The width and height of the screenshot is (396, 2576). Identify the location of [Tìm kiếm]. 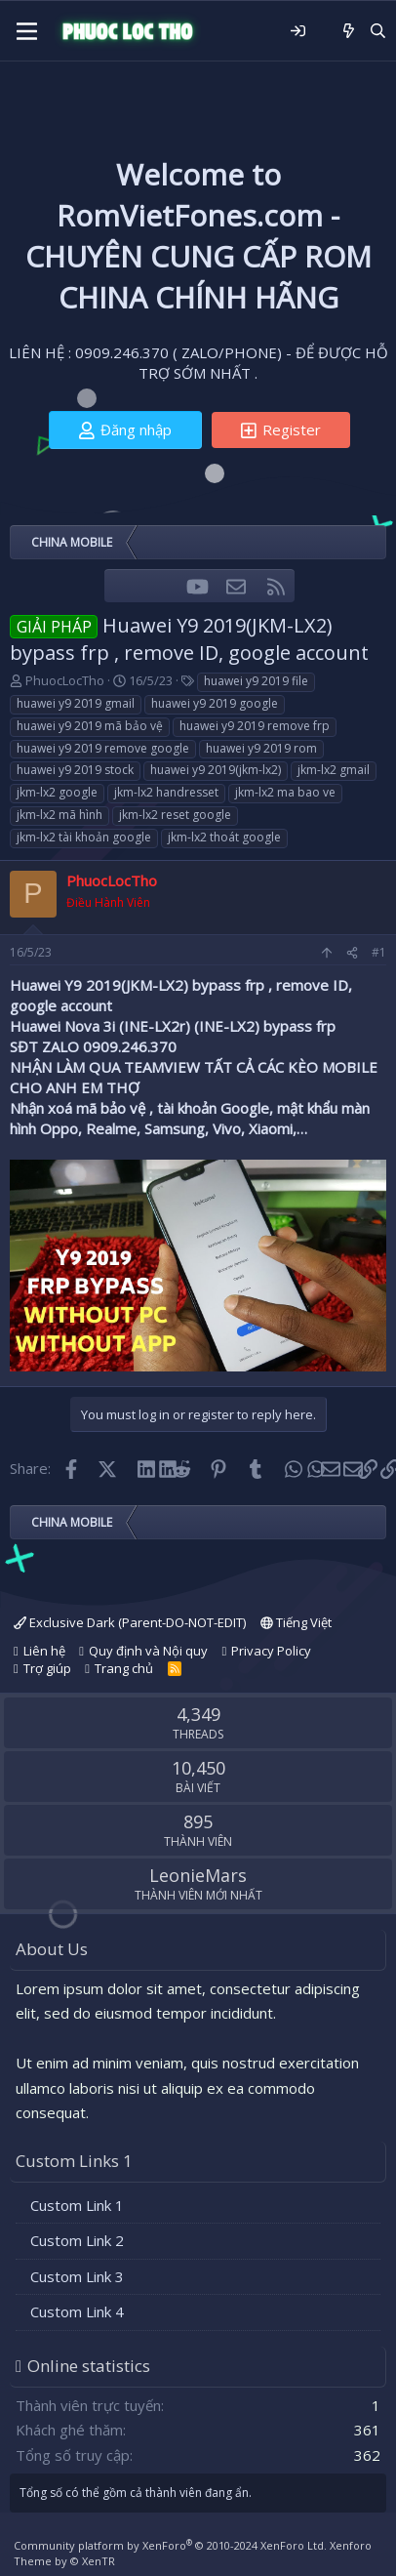
(378, 31).